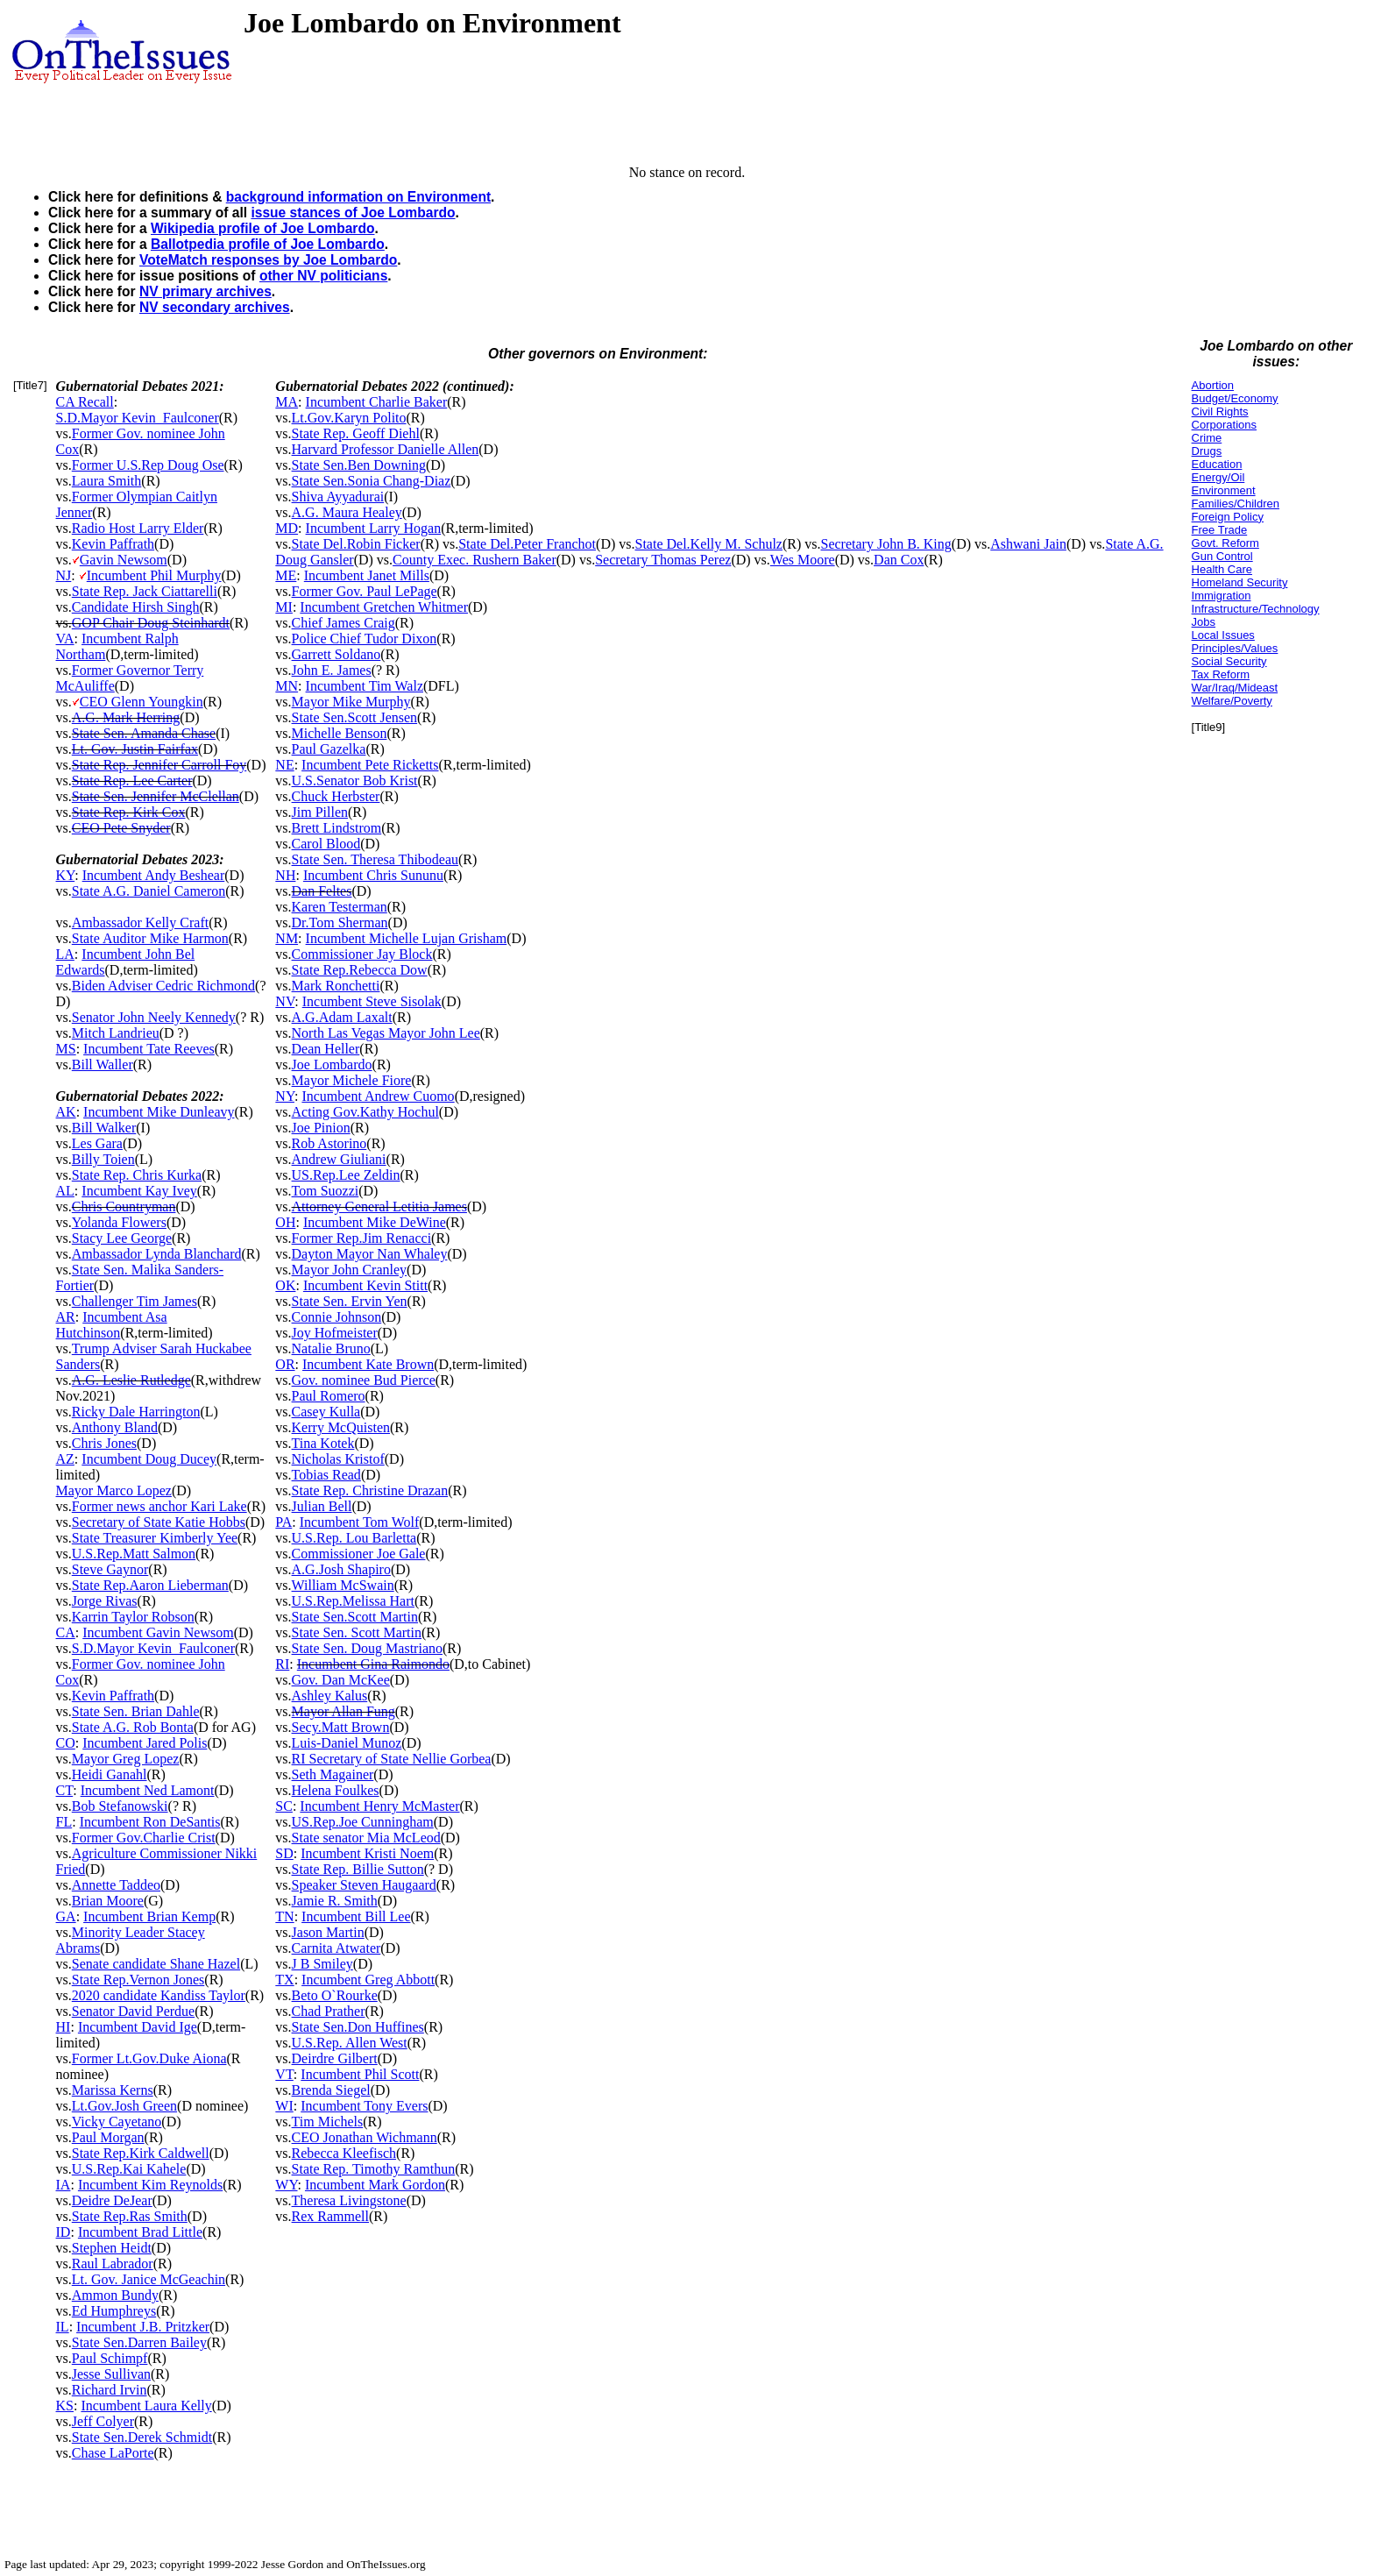 This screenshot has height=2576, width=1374. Describe the element at coordinates (142, 2326) in the screenshot. I see `Incumbent J.B. Pritzker` at that location.